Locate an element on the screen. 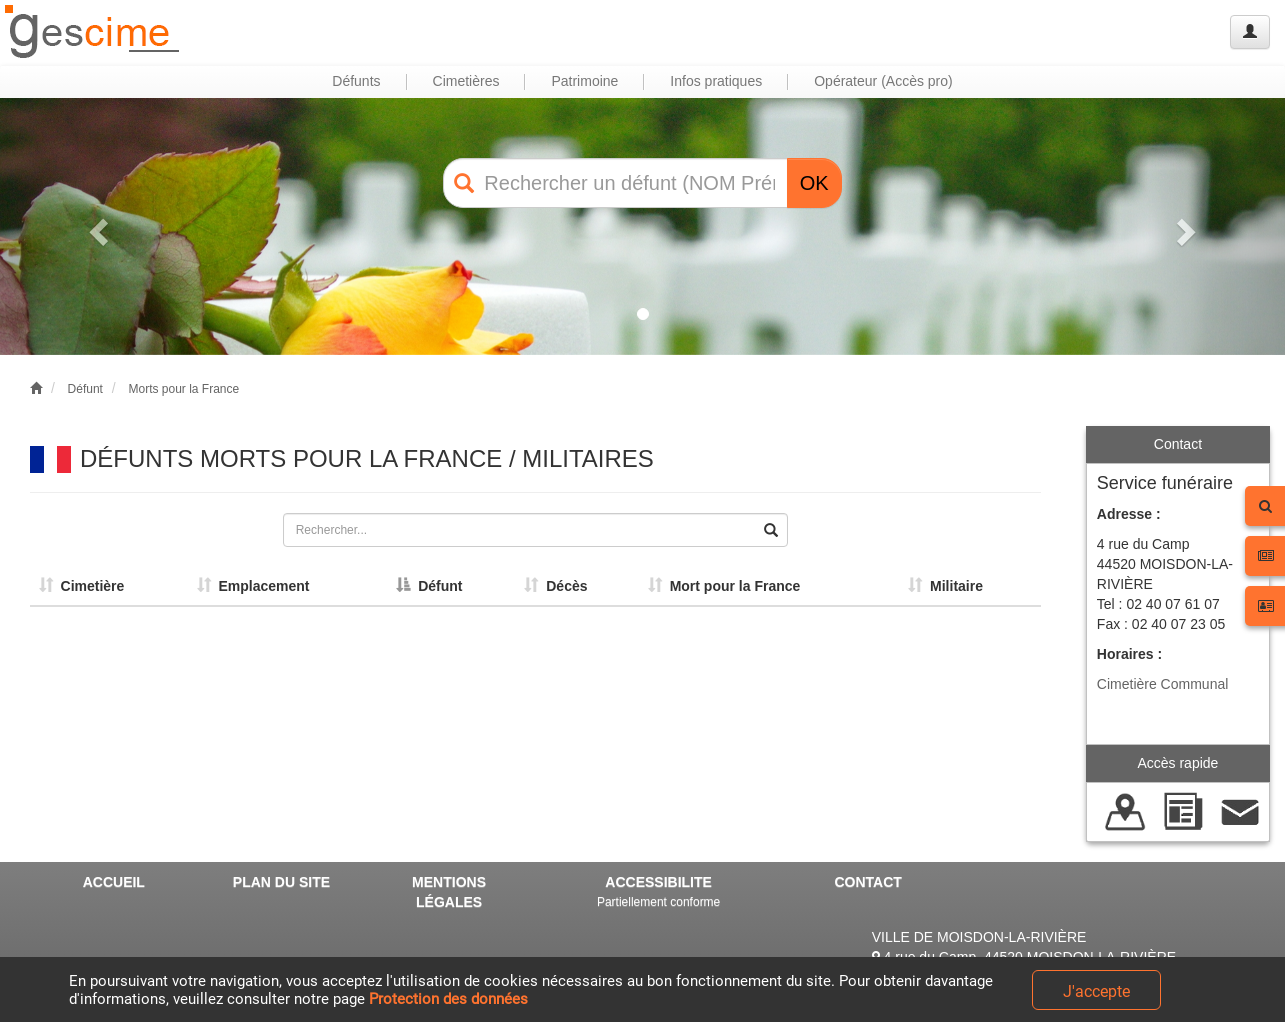  Morts pour la France is located at coordinates (183, 389).